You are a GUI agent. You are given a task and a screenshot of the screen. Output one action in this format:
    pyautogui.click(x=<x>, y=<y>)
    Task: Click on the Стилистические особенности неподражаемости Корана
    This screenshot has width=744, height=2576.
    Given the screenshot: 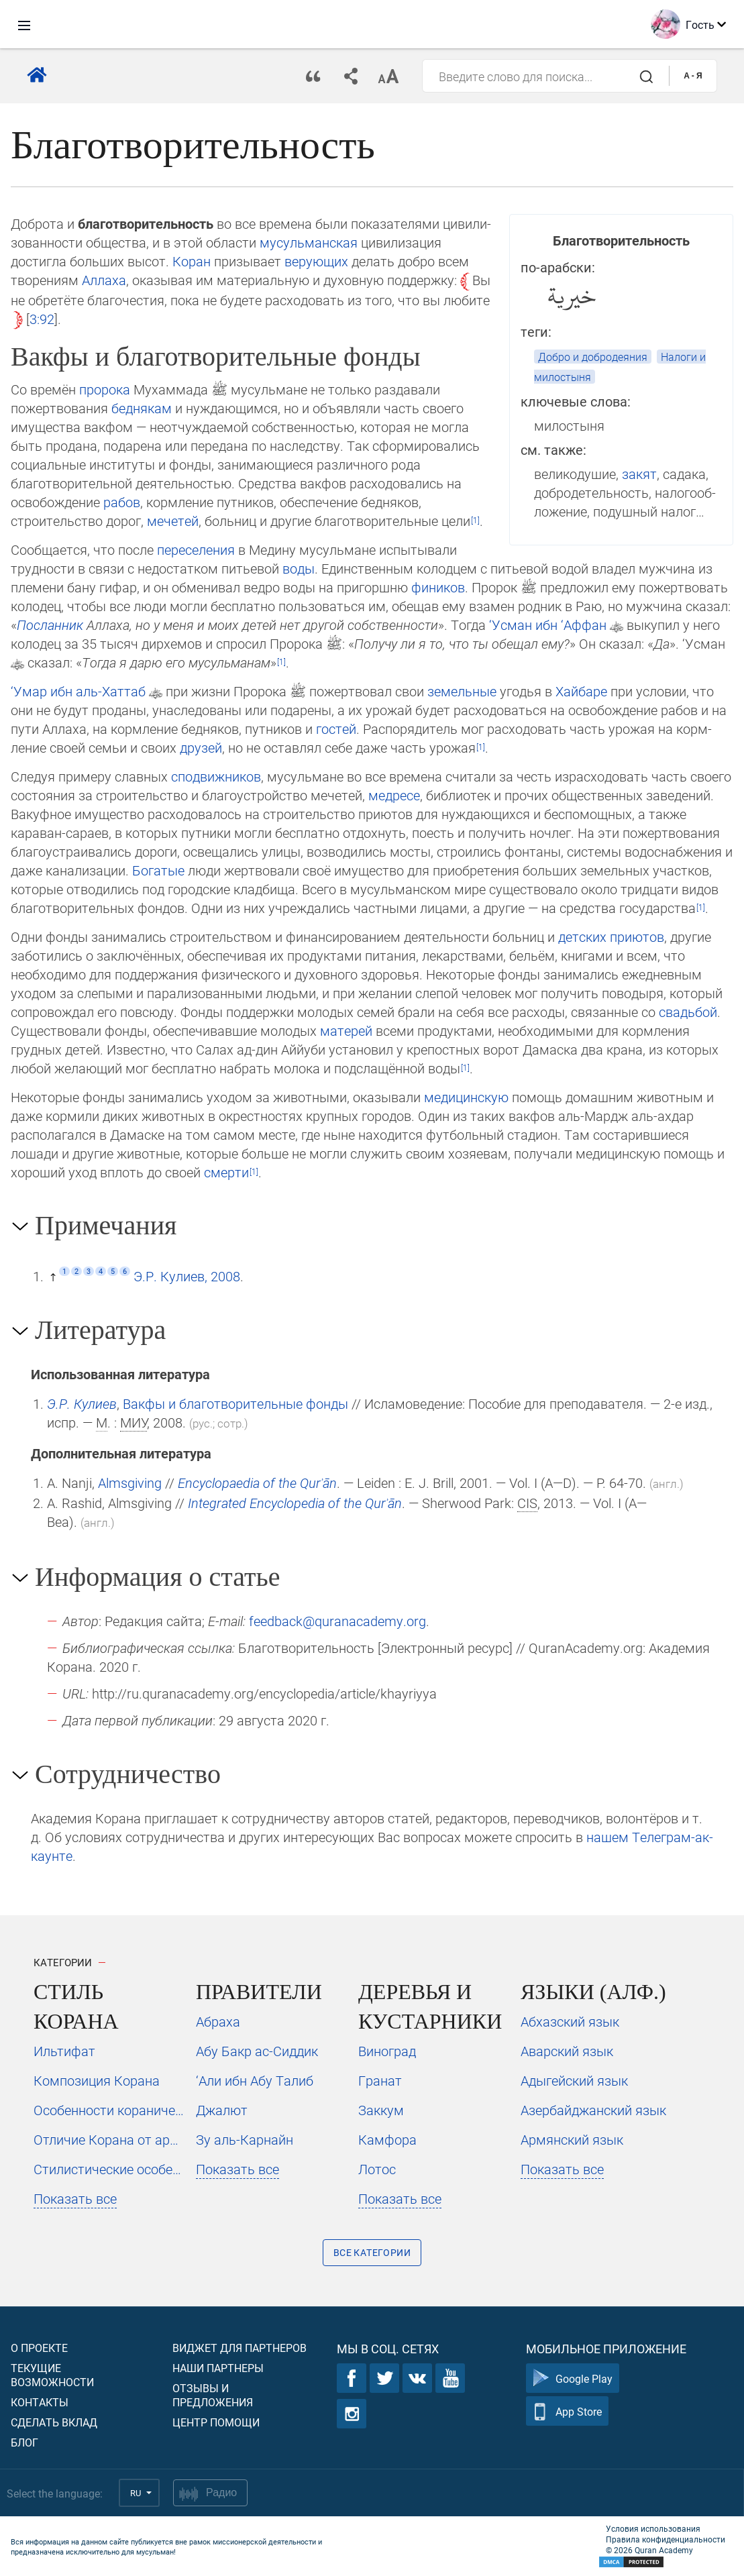 What is the action you would take?
    pyautogui.click(x=109, y=2169)
    